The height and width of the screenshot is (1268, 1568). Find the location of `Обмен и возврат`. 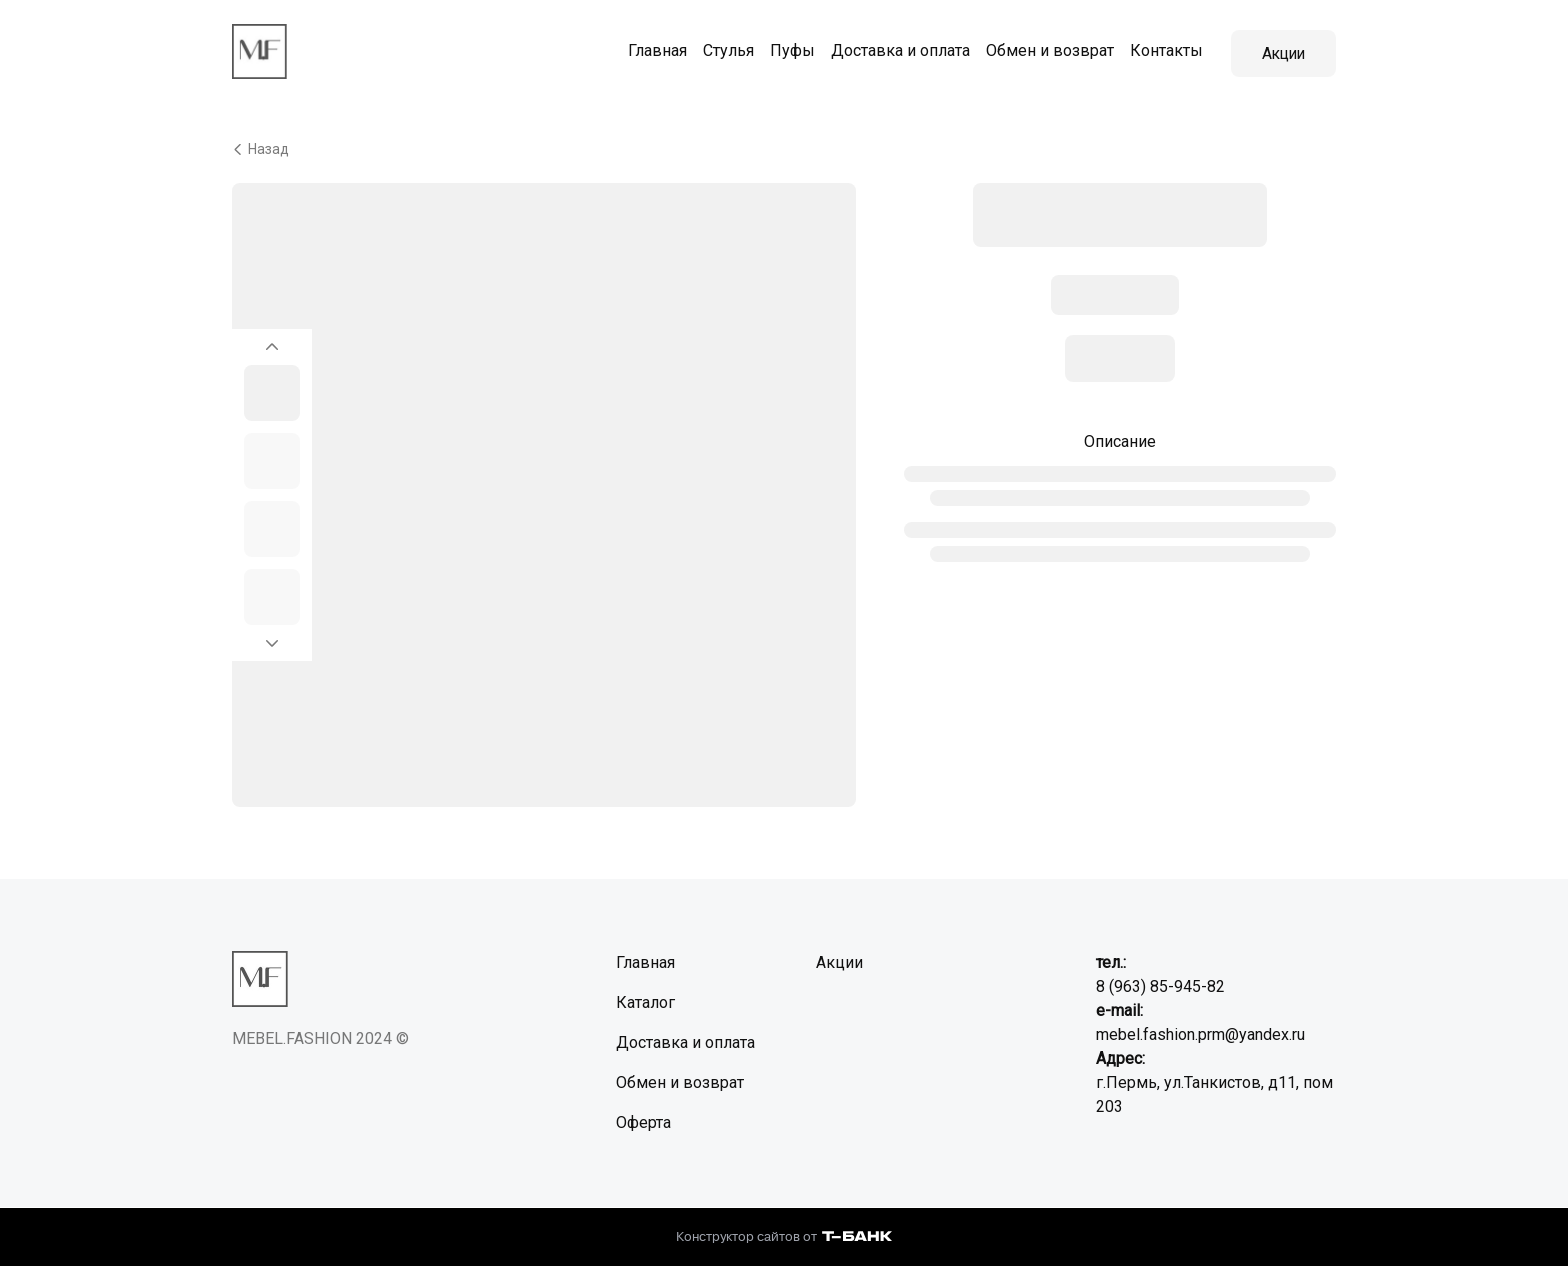

Обмен и возврат is located at coordinates (1046, 51).